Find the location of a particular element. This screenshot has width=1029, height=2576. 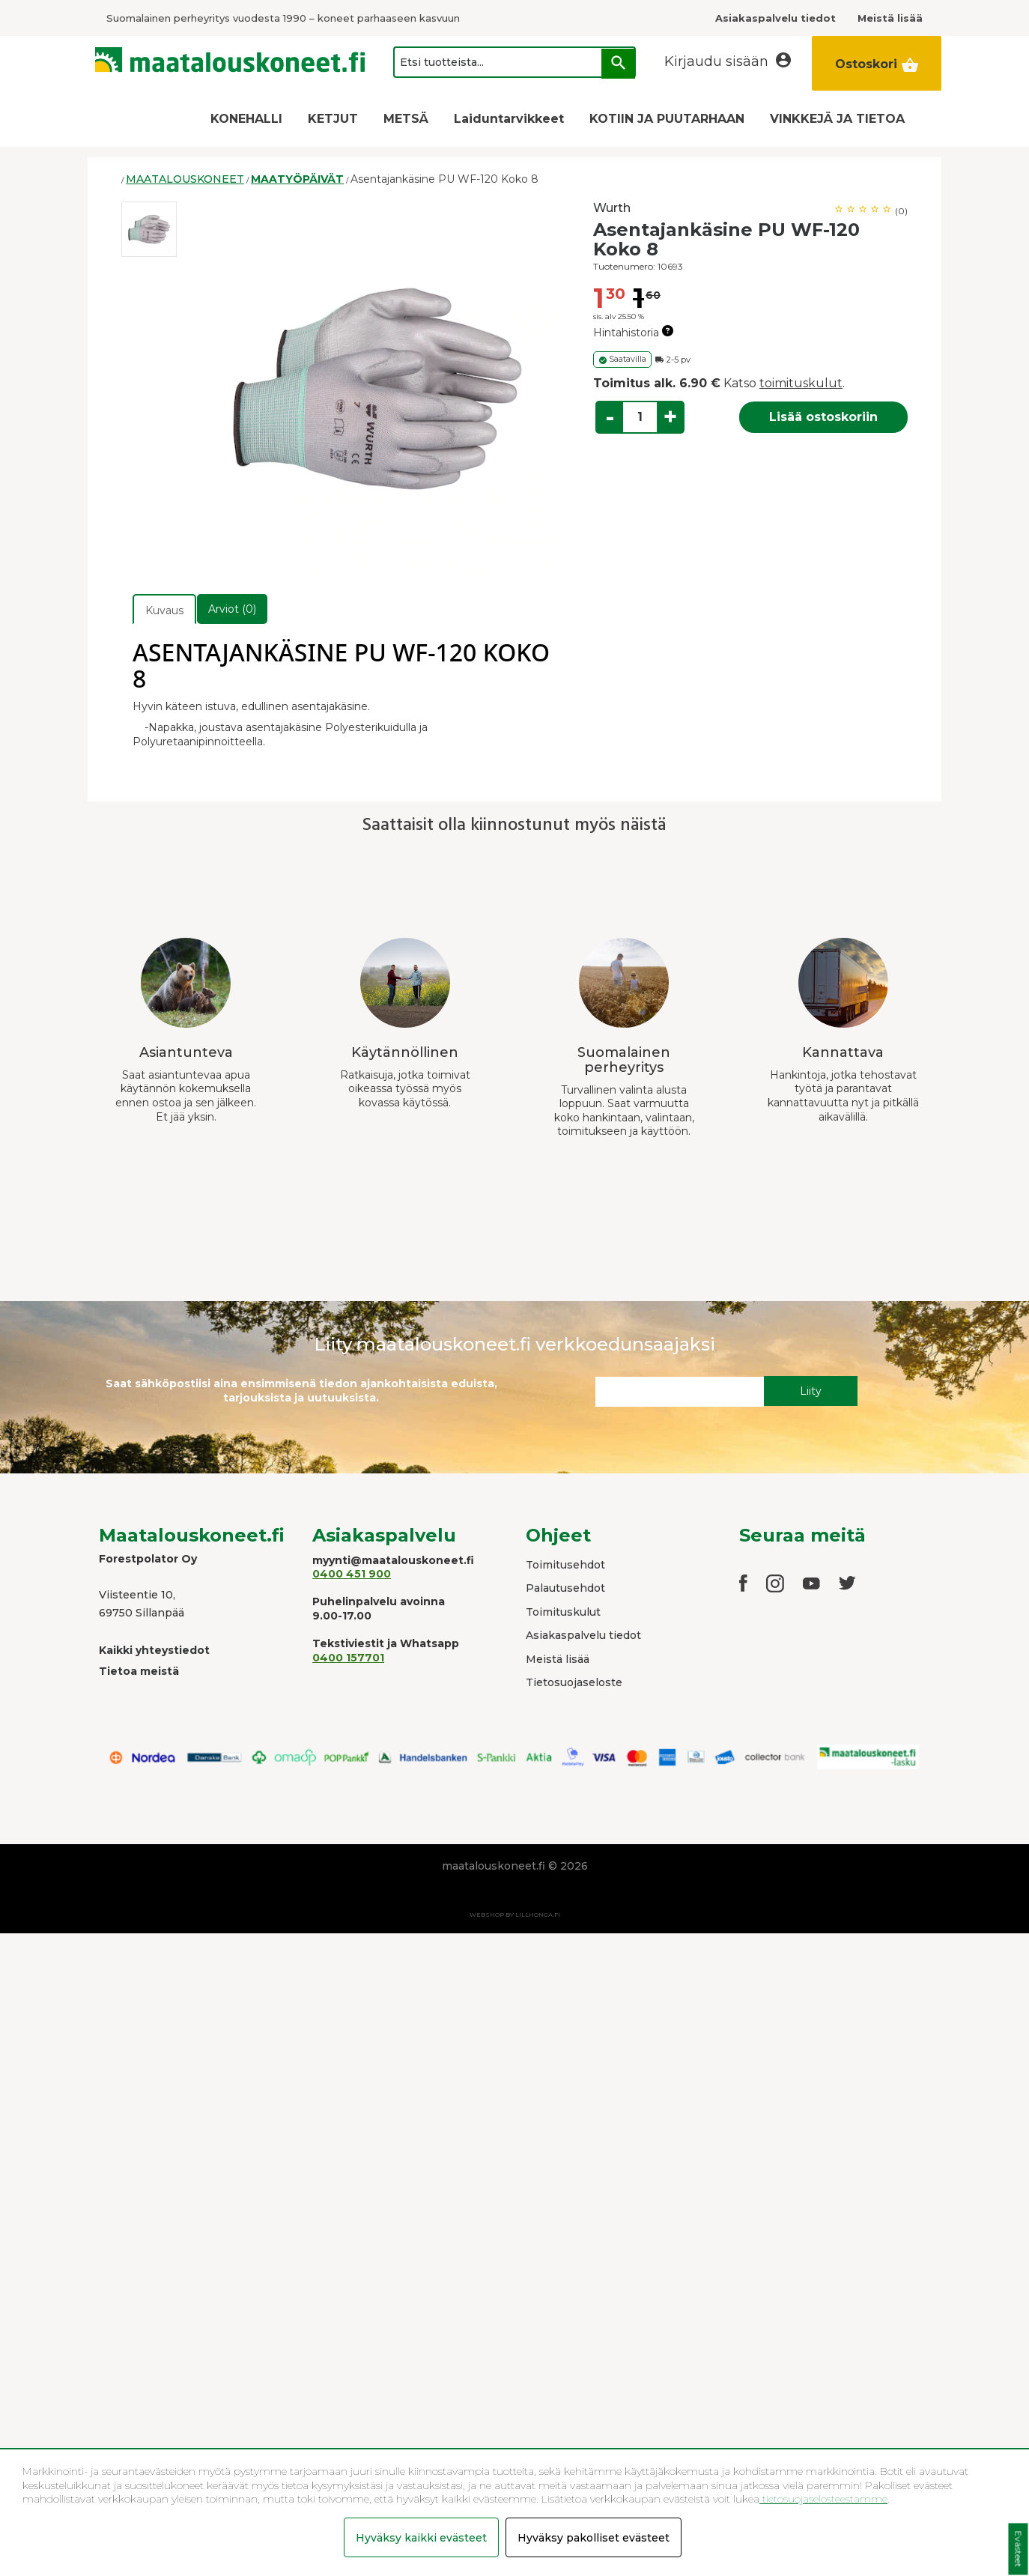

Toimitusehdot is located at coordinates (565, 1565).